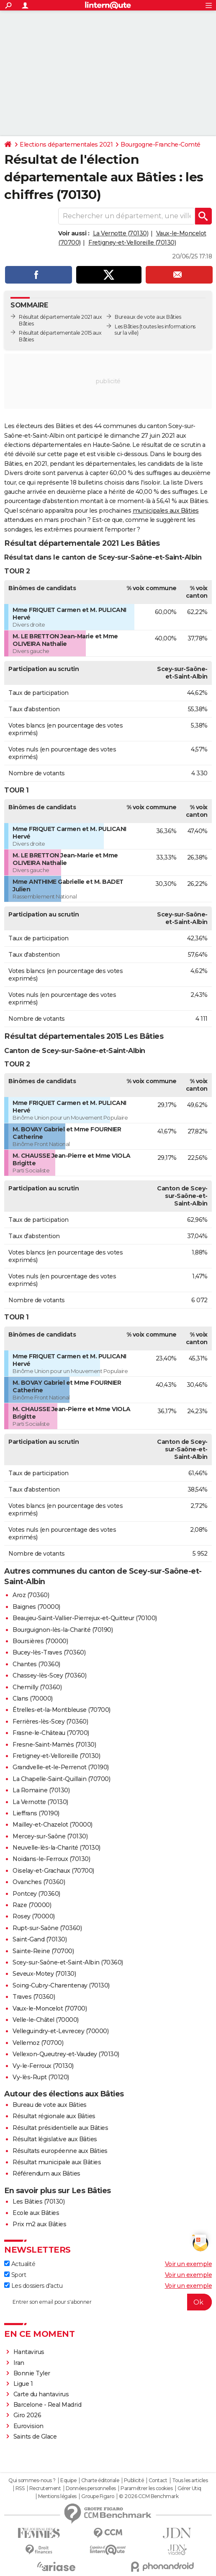  I want to click on Tous les articles, so click(190, 2480).